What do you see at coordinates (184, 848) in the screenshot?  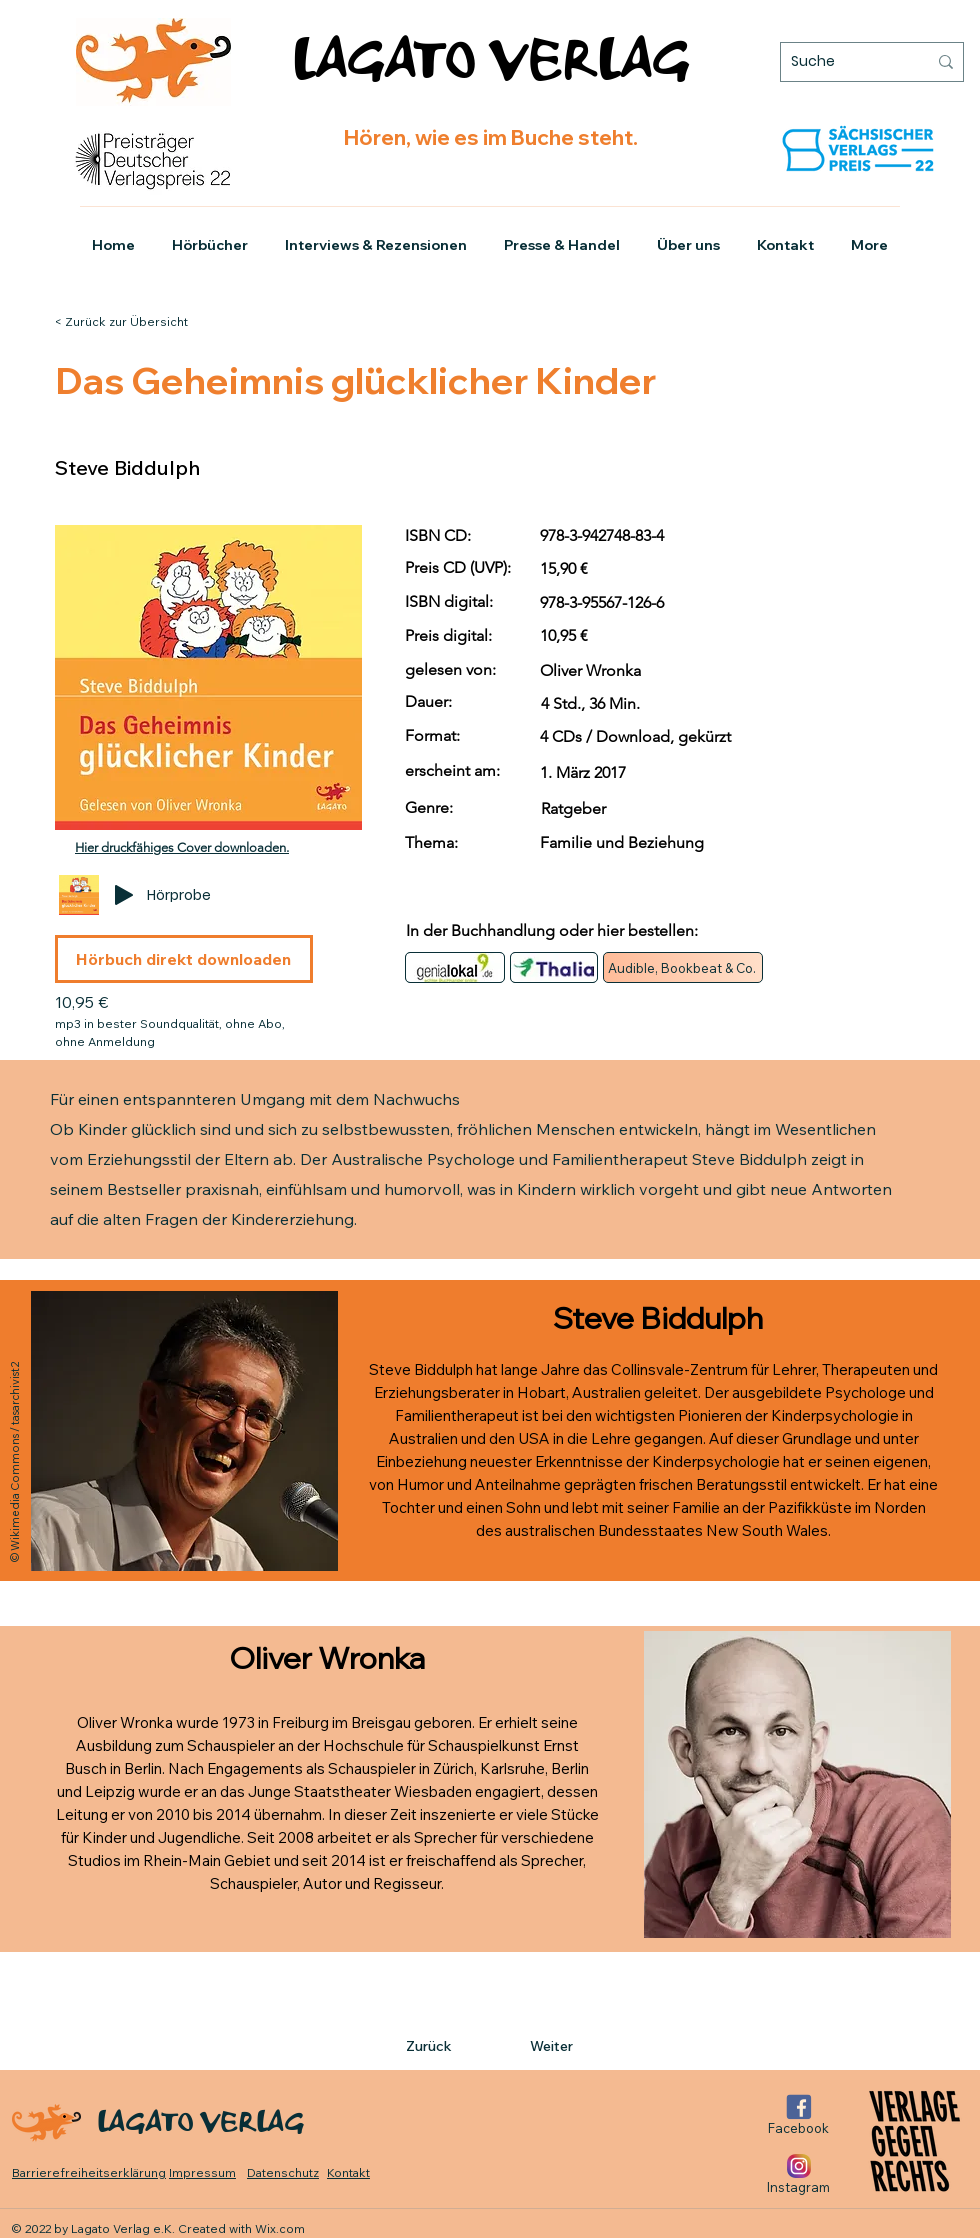 I see `[Hier druckfähiges Cover downloaden.]` at bounding box center [184, 848].